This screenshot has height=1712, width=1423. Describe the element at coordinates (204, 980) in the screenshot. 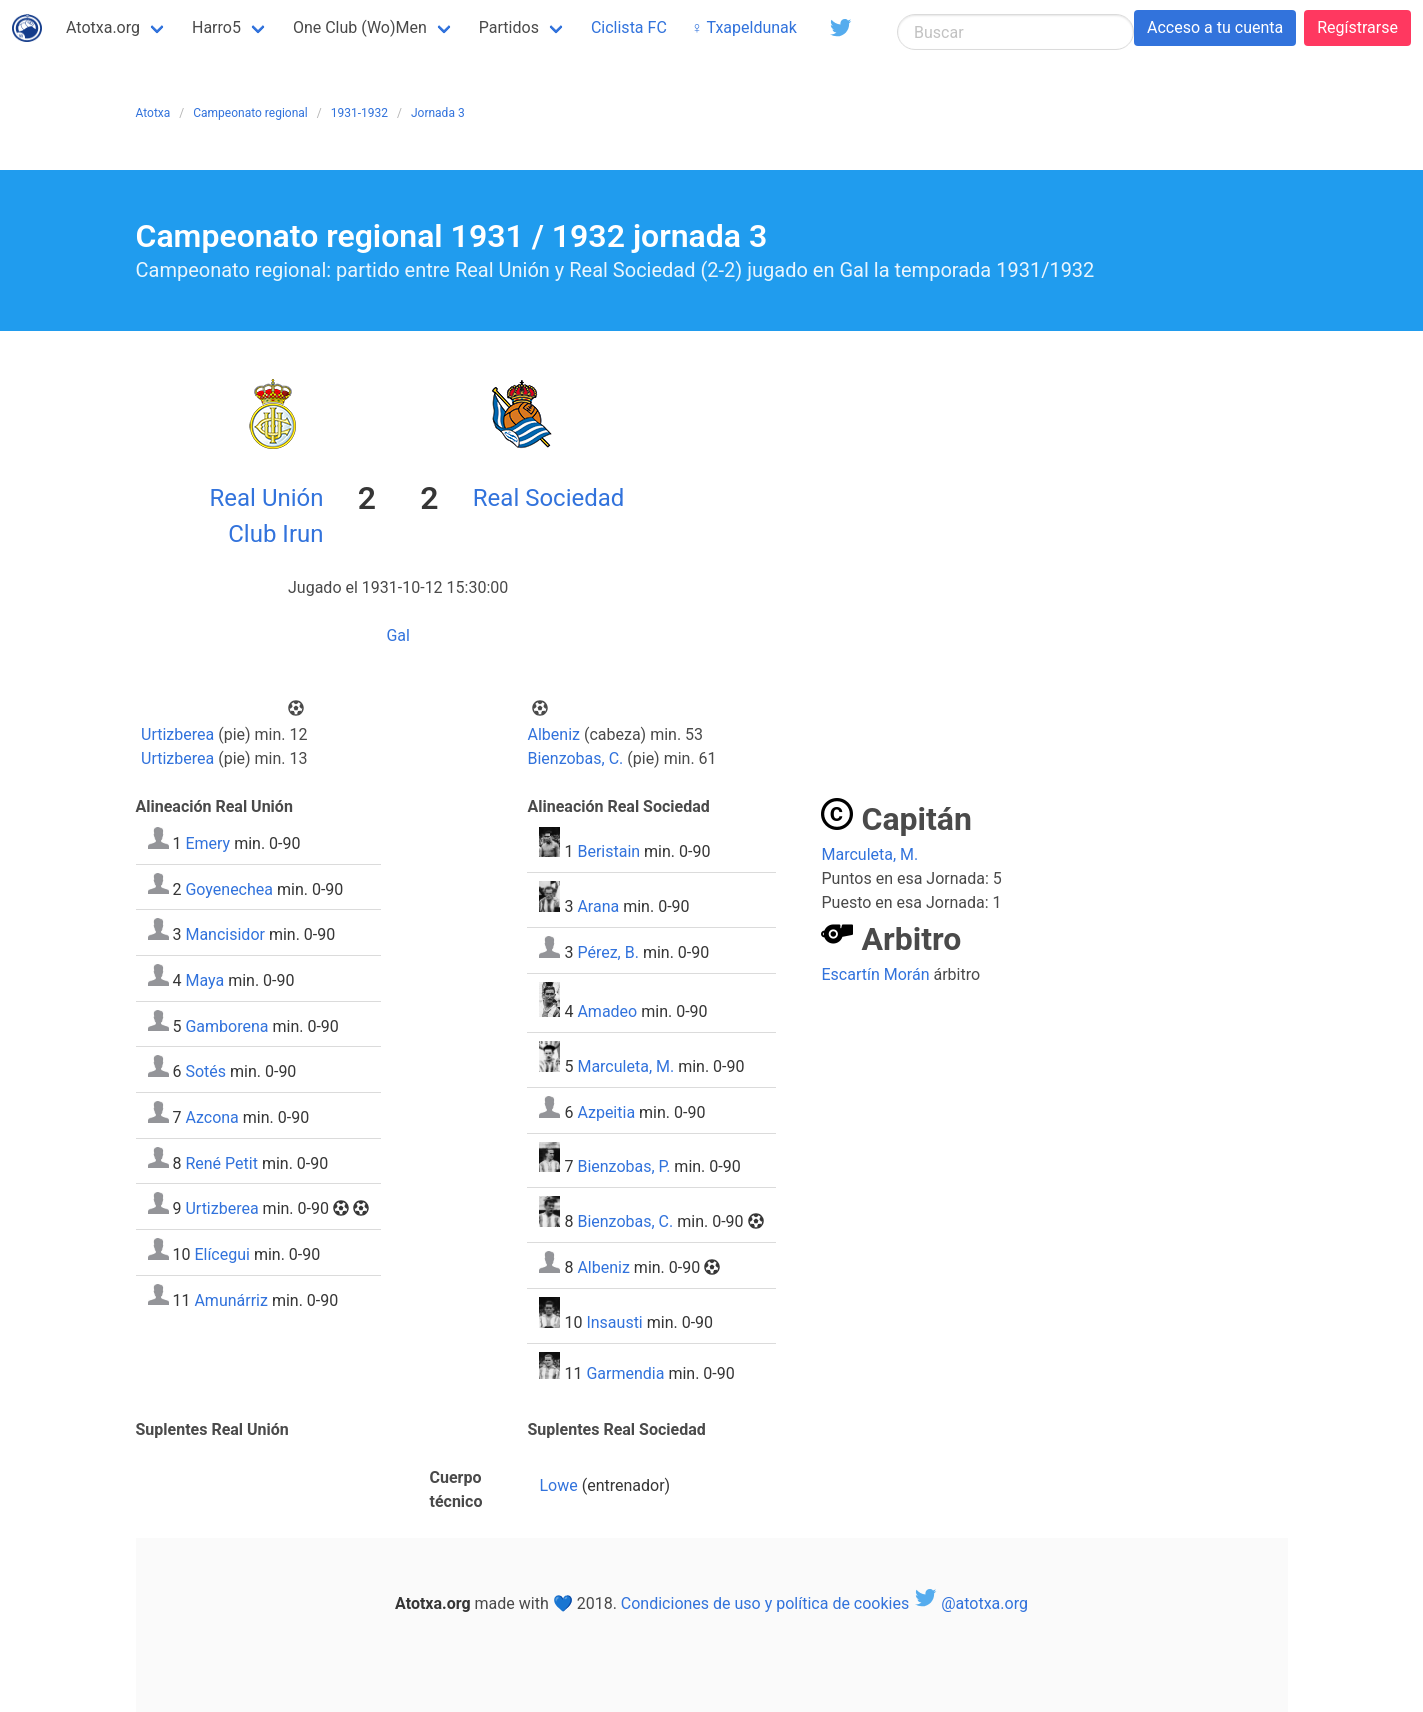

I see `Maya` at that location.